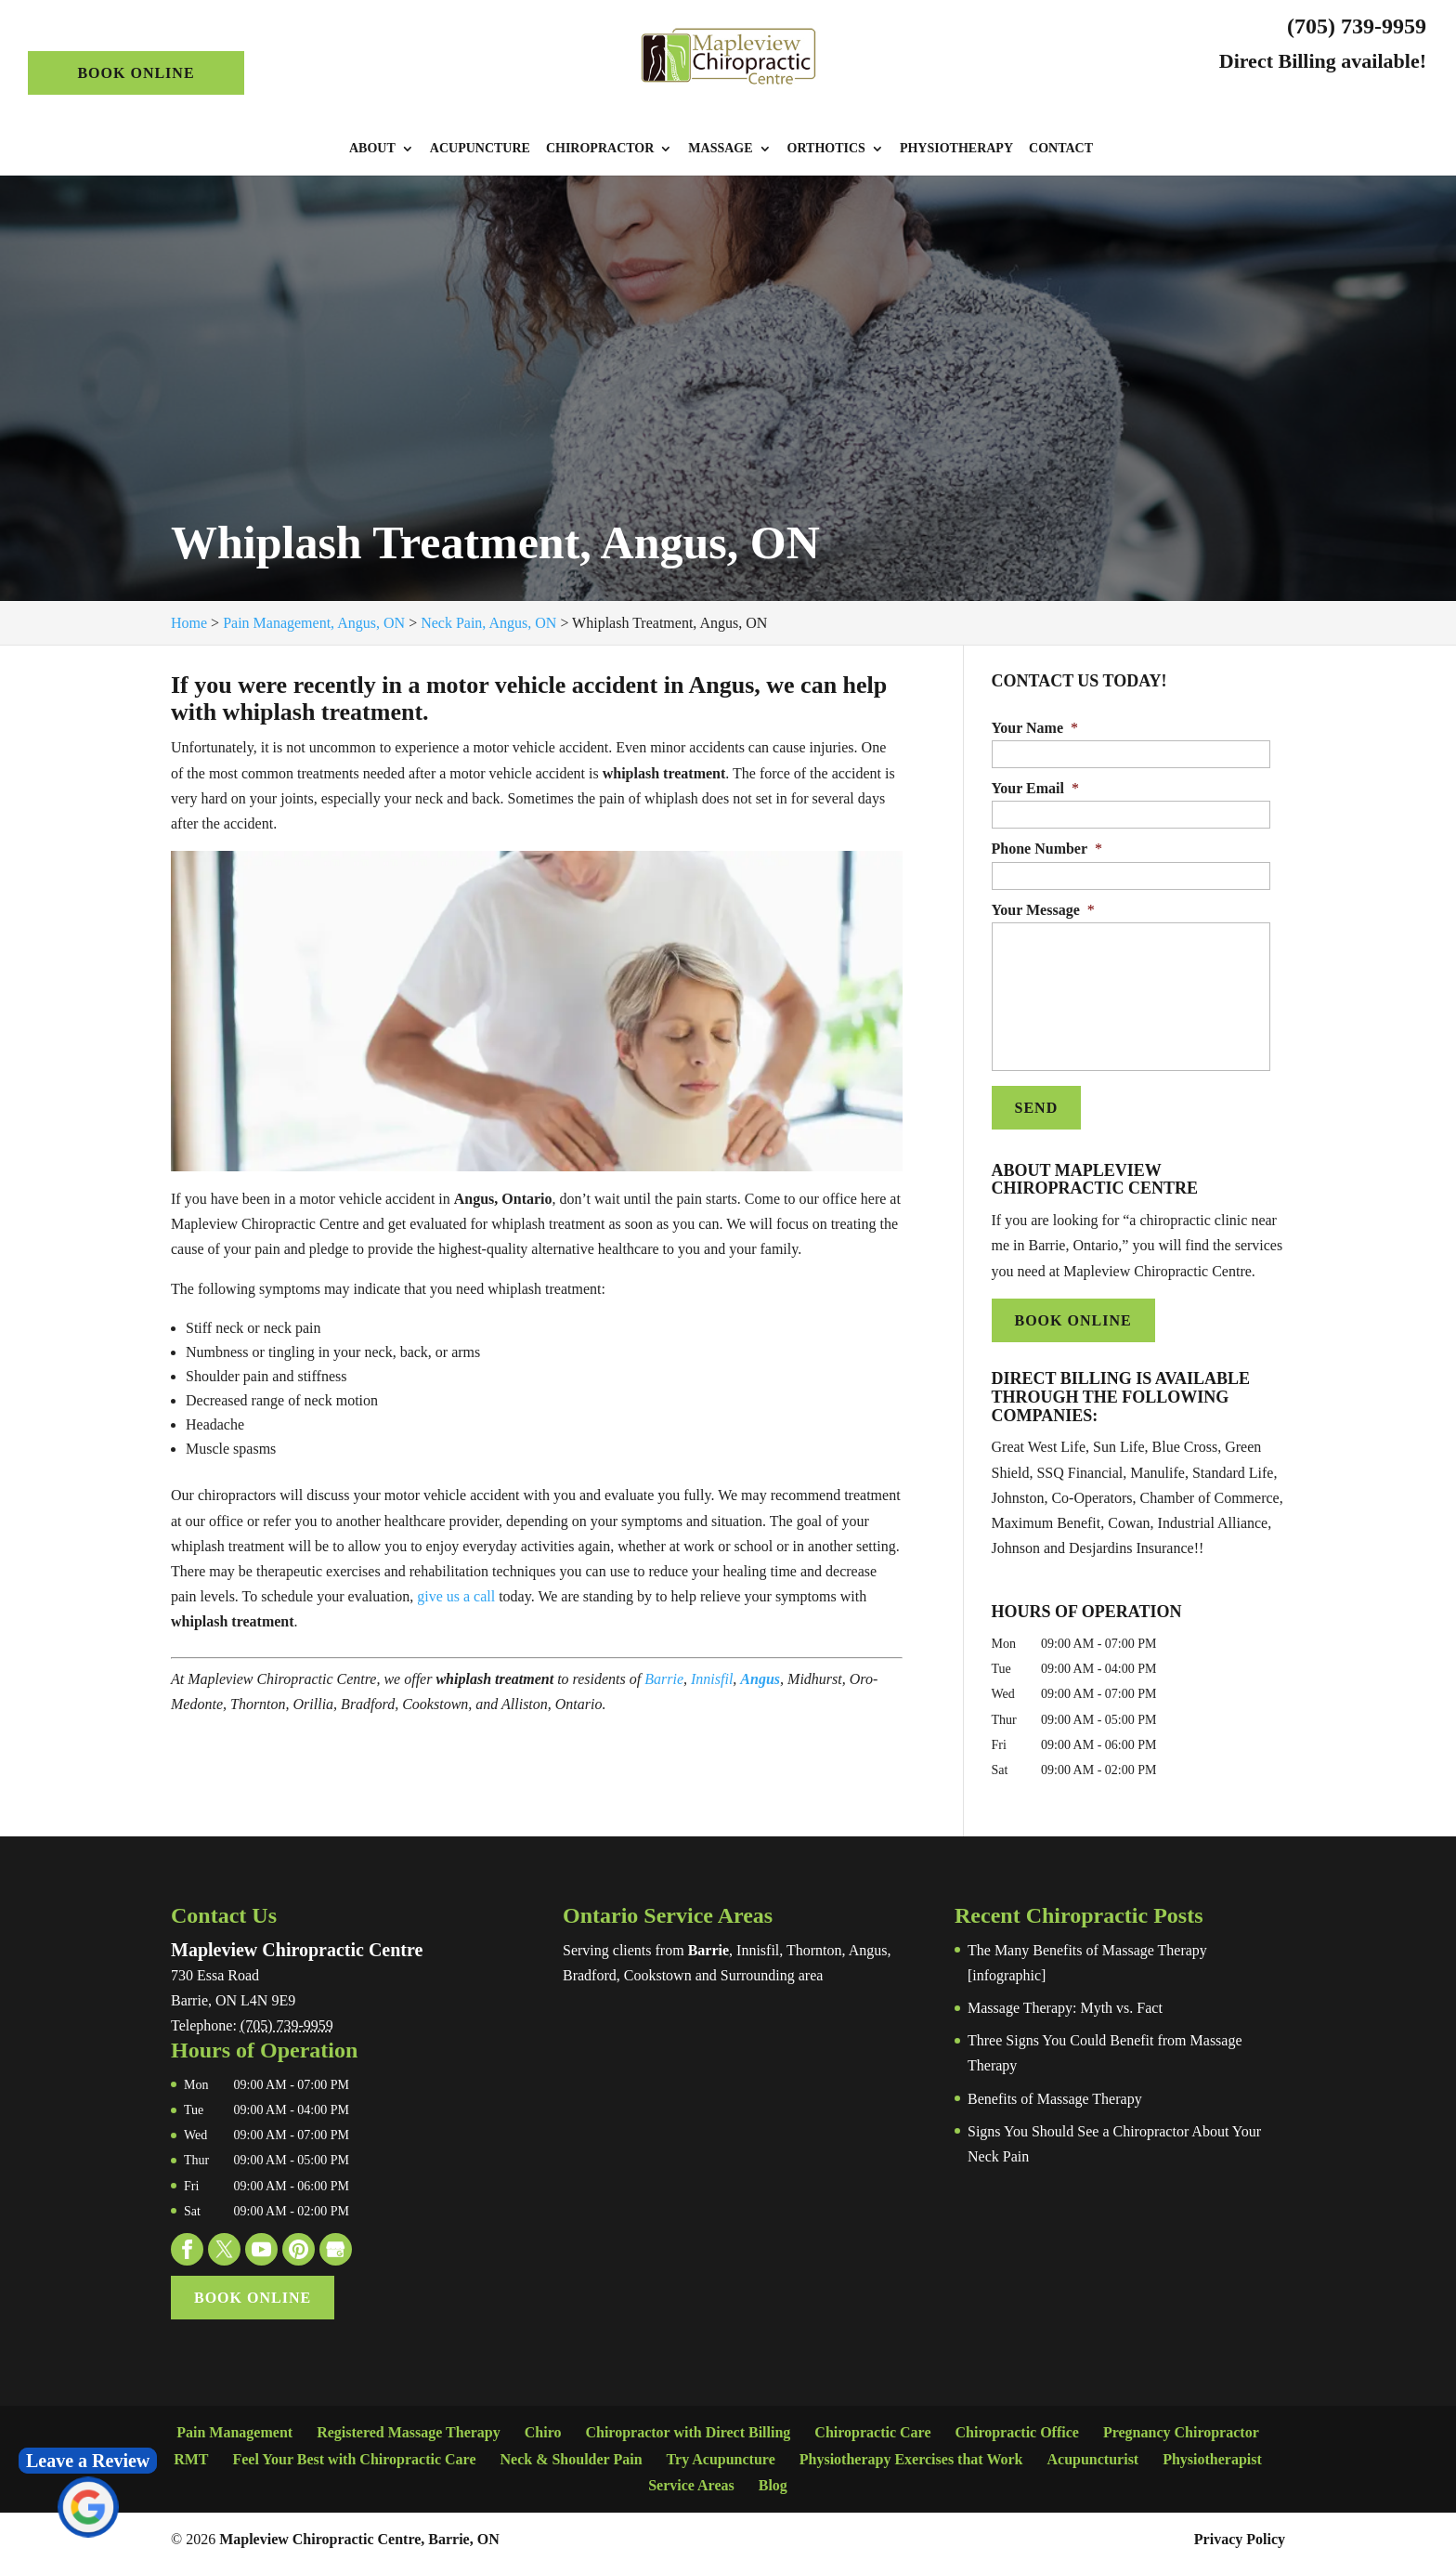 The width and height of the screenshot is (1456, 2560). I want to click on Massage Therapy: Myth vs. Fact, so click(1065, 2003).